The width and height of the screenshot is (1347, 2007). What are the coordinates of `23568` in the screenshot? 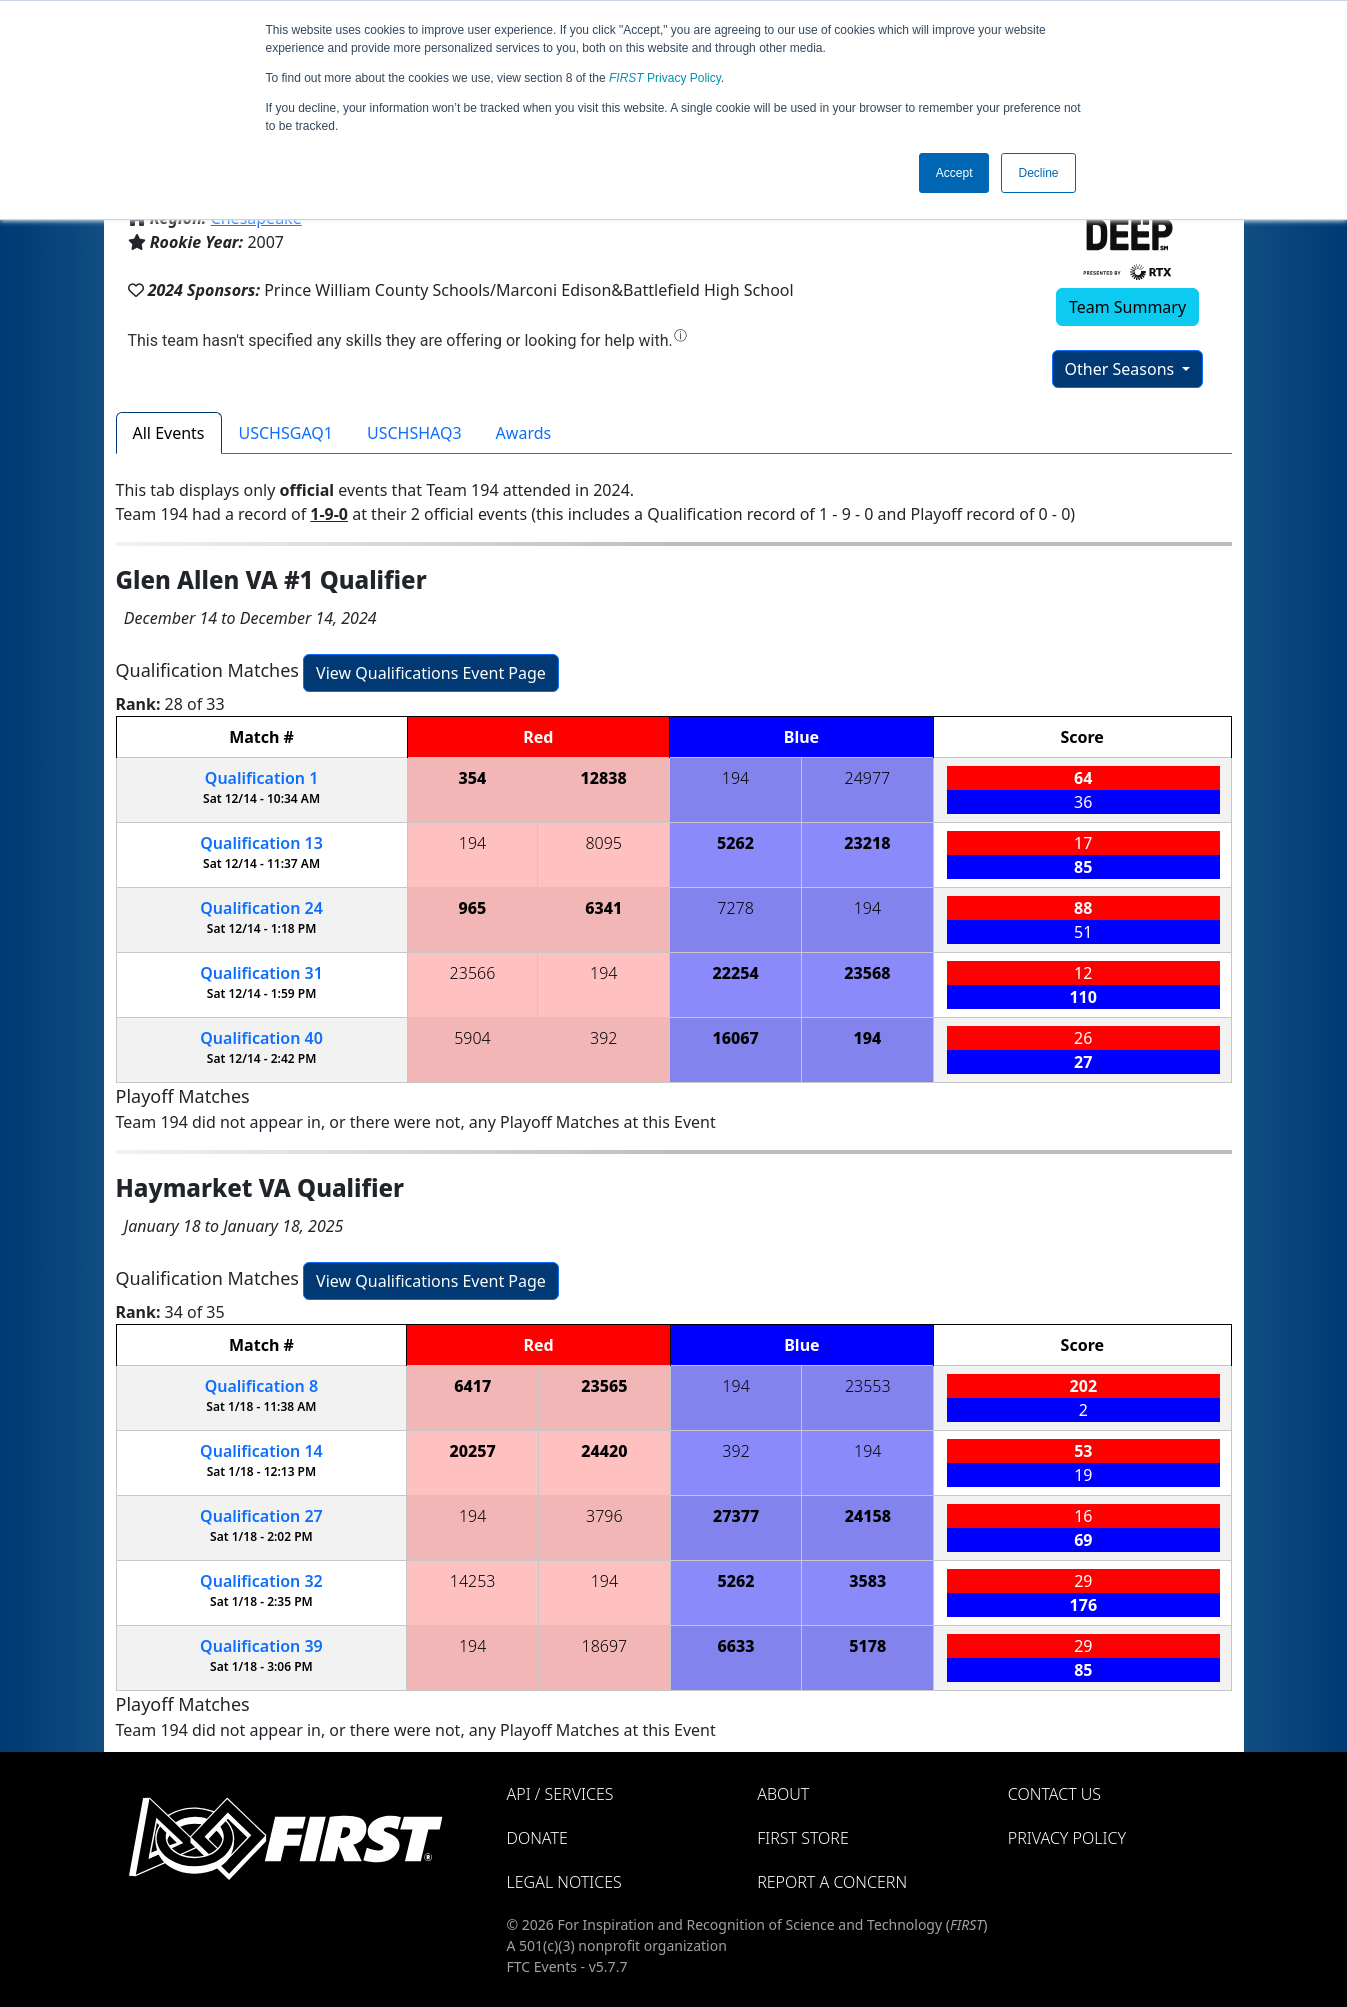 It's located at (867, 973).